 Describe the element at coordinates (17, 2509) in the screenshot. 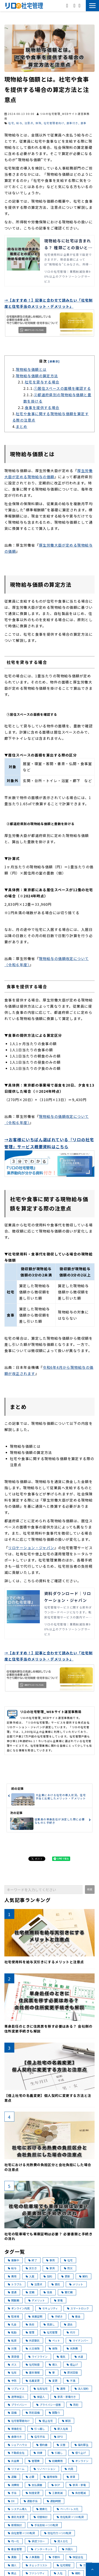

I see `システム導入` at that location.